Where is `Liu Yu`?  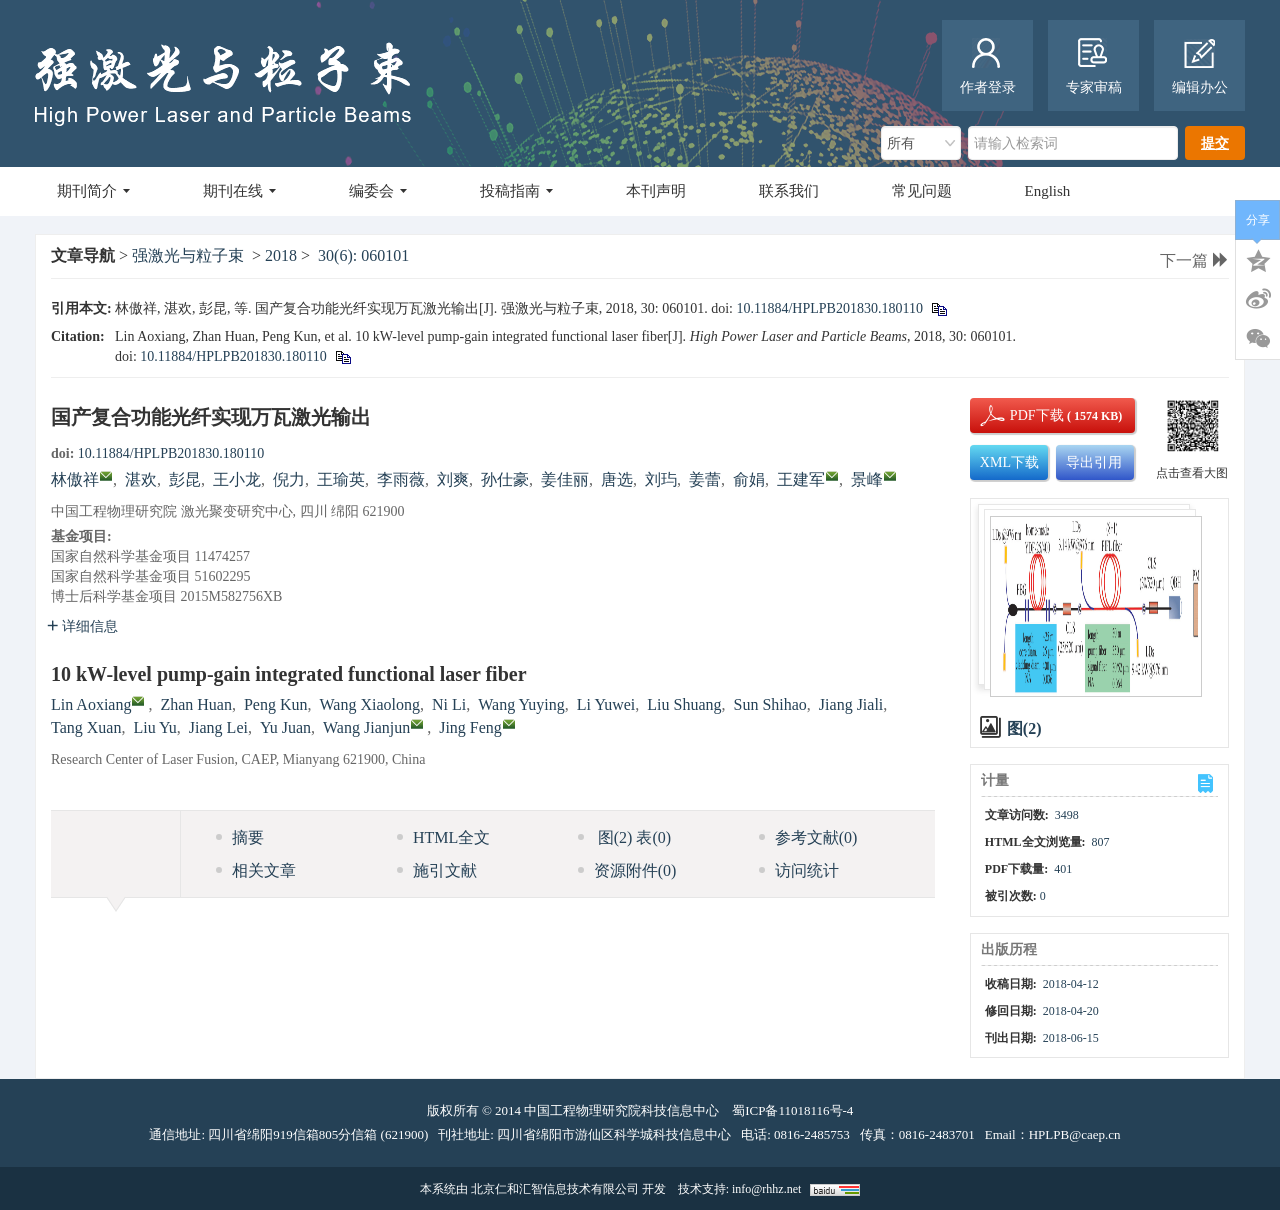
Liu Yu is located at coordinates (154, 727).